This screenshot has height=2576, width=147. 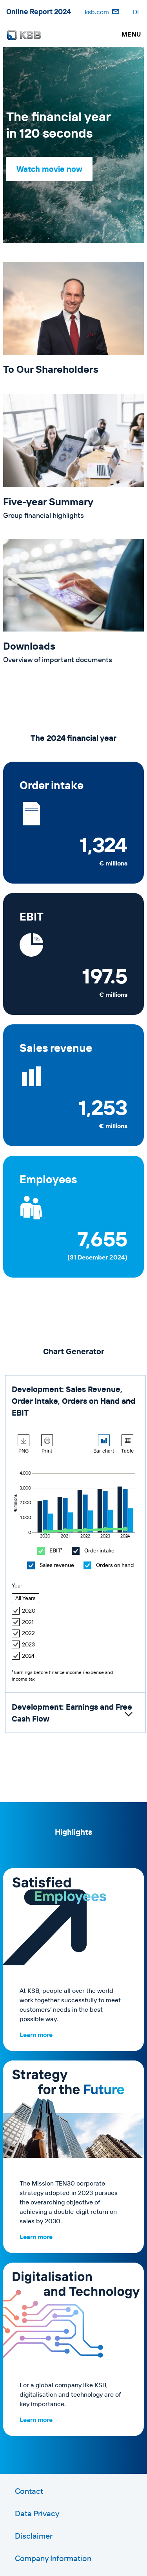 I want to click on All Years, so click(x=25, y=1598).